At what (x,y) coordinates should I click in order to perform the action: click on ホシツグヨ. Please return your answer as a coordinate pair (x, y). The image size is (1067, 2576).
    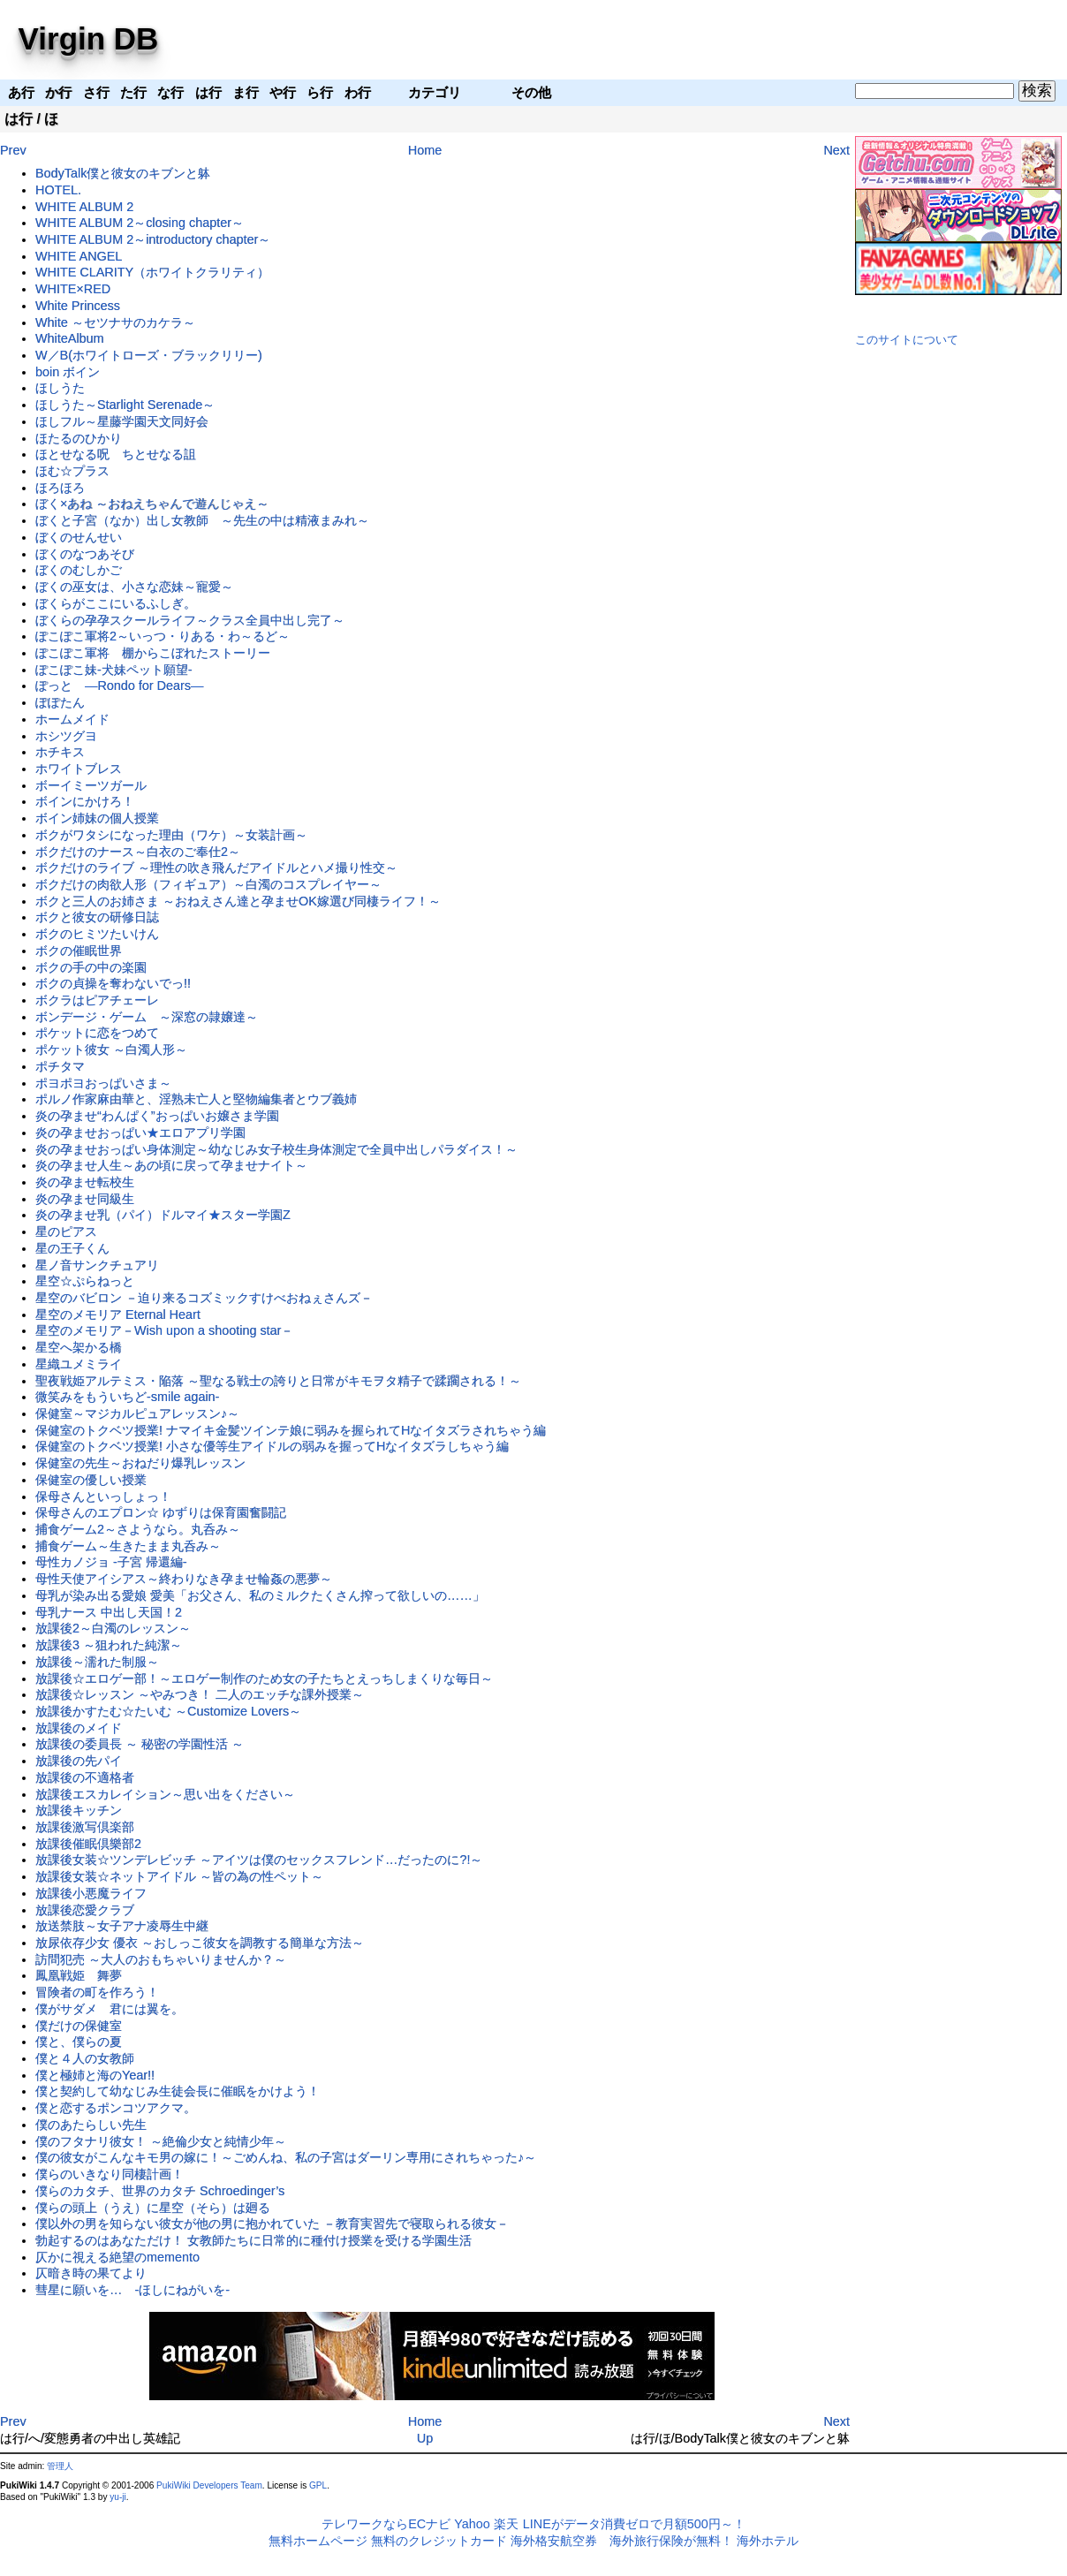
    Looking at the image, I should click on (66, 736).